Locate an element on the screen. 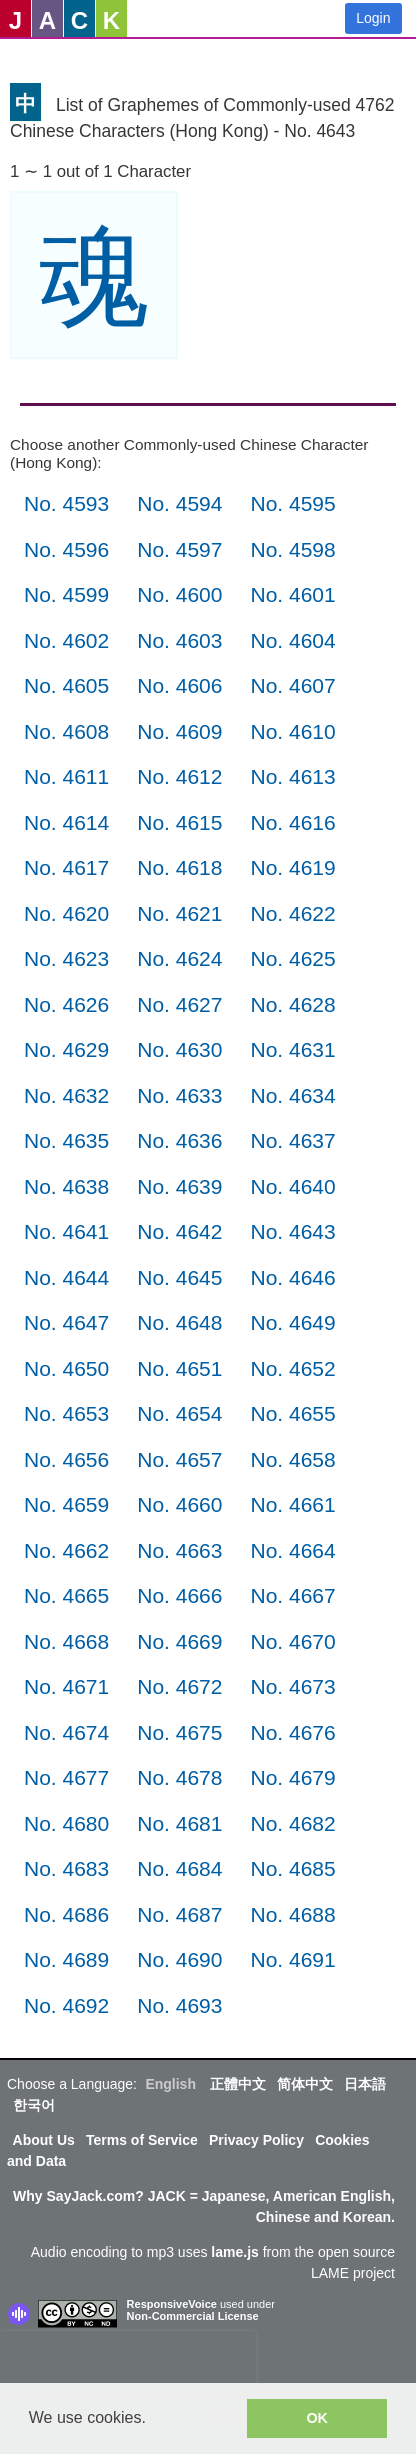  No. 4671 is located at coordinates (66, 1686).